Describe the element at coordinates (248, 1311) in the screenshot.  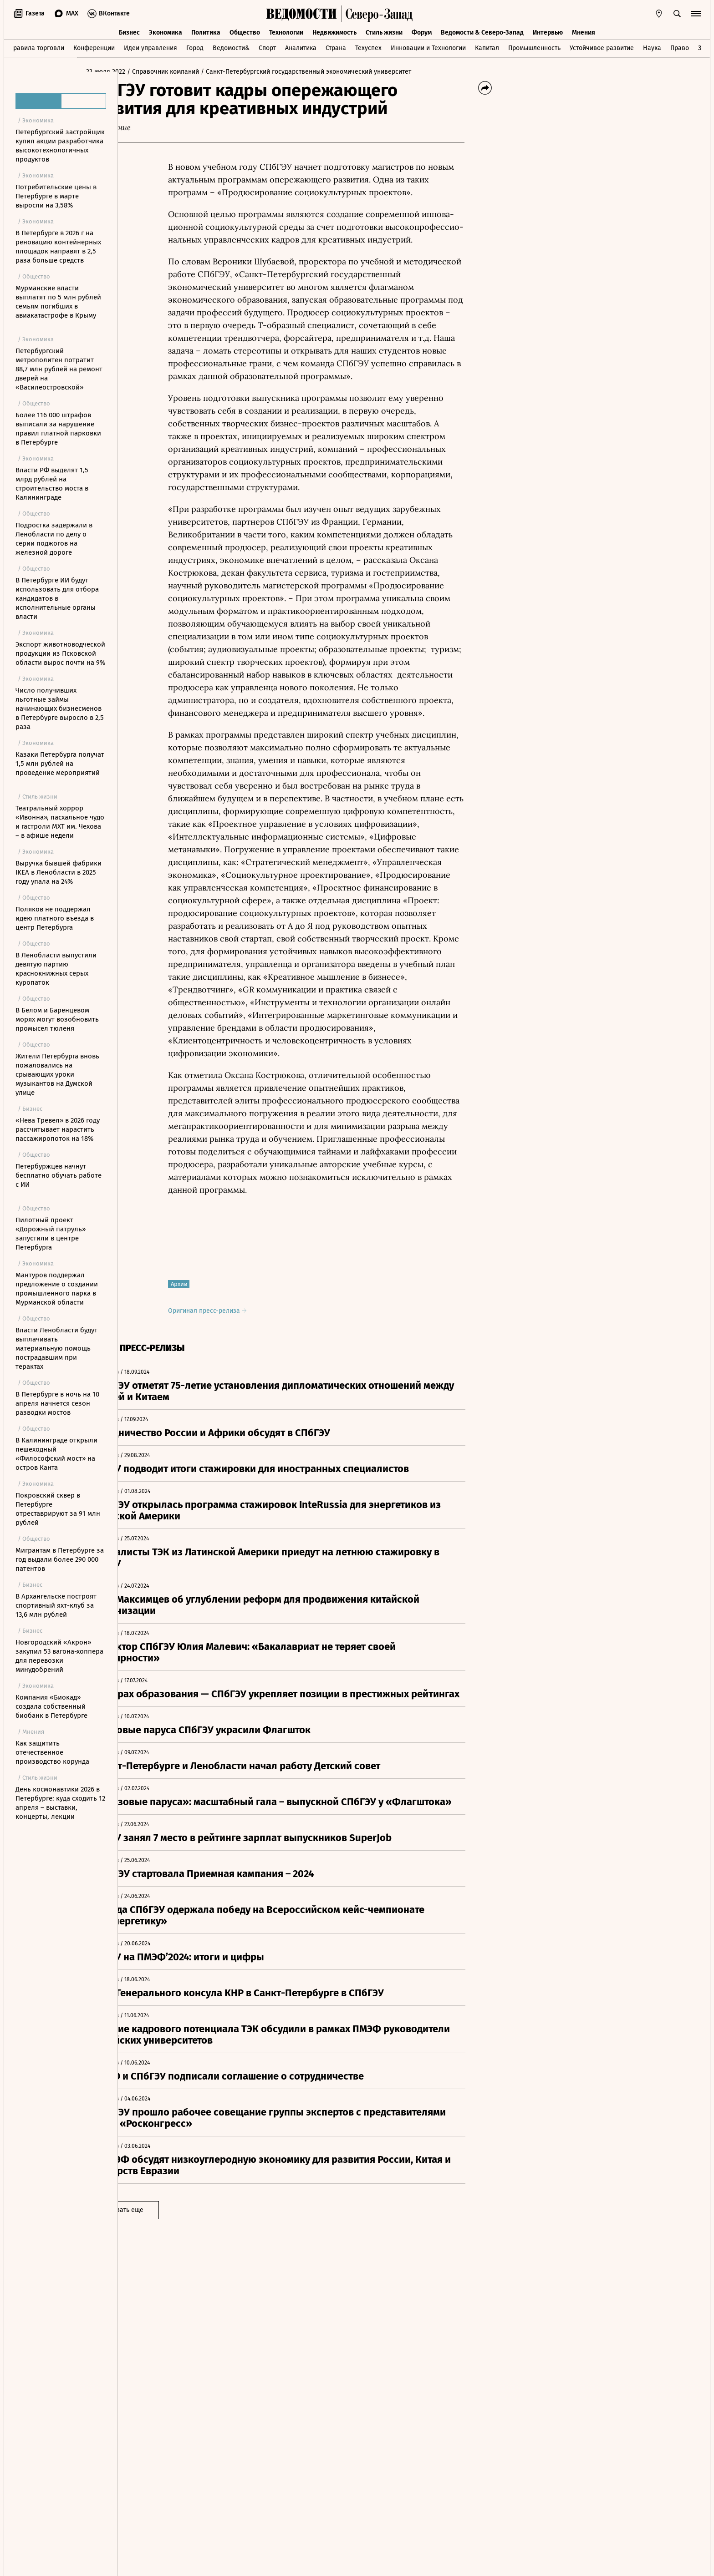
I see `Оригинал пресс-релиза` at that location.